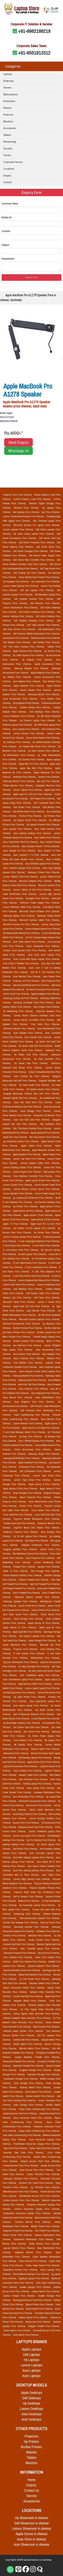  I want to click on Epson Interactive Panel Price Chennai,, so click(31, 2311).